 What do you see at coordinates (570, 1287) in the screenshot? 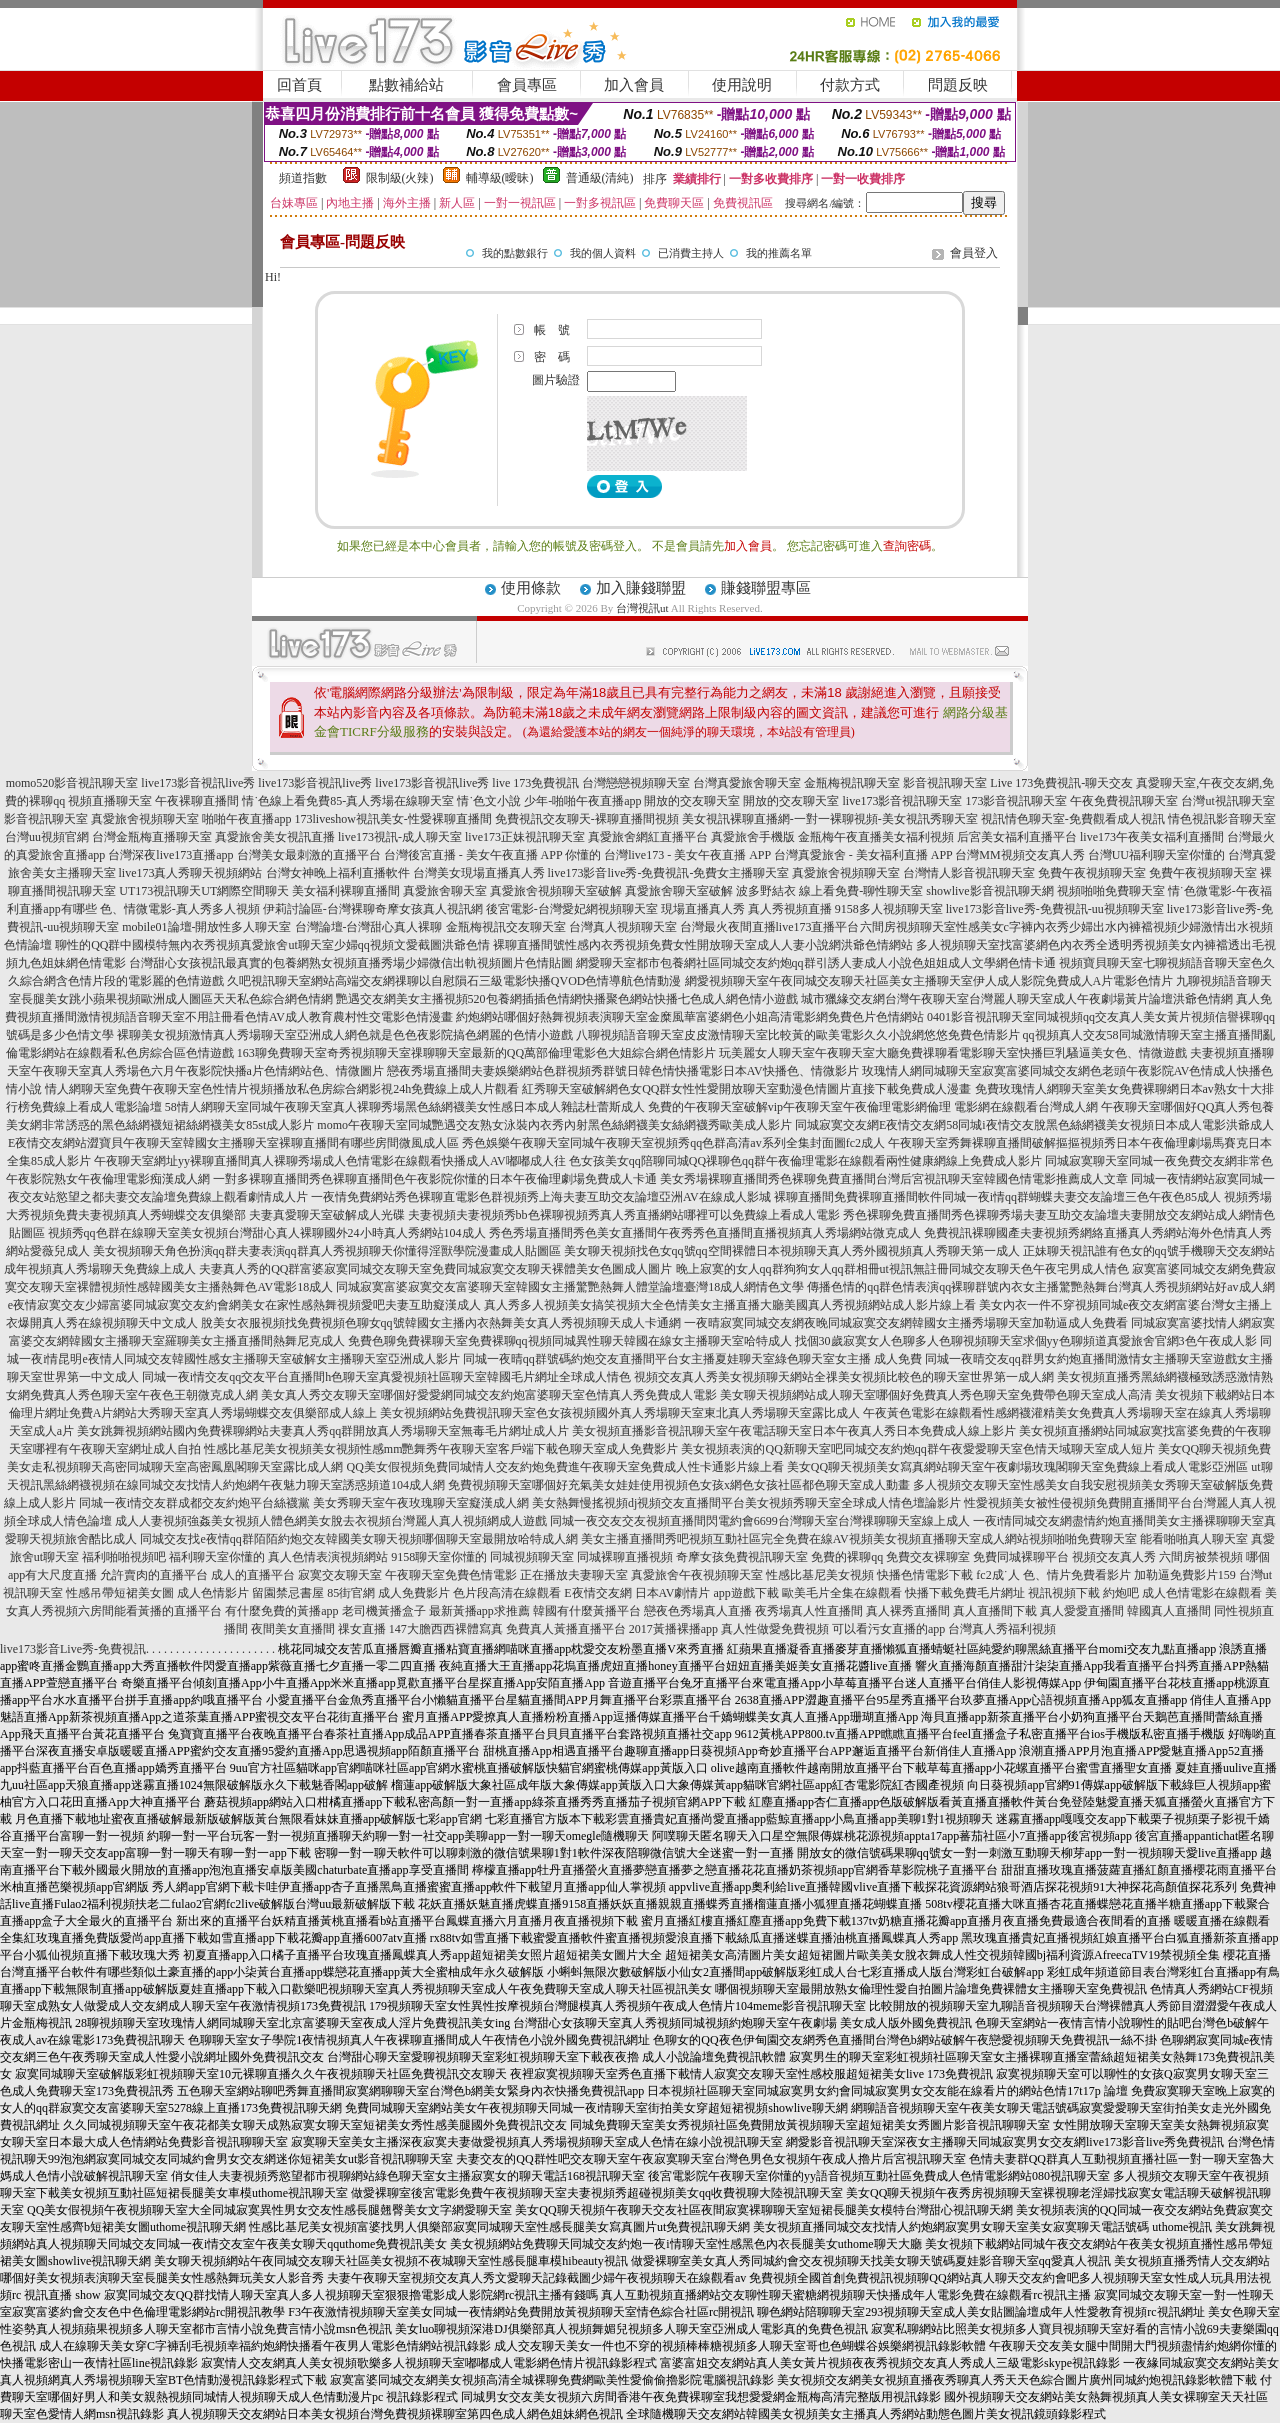
I see `同城寂寞富婆寂寞交友富婆聊天室韓國女主播驚艷熱舞人體堂論壇臺灣18成人網情色文學` at bounding box center [570, 1287].